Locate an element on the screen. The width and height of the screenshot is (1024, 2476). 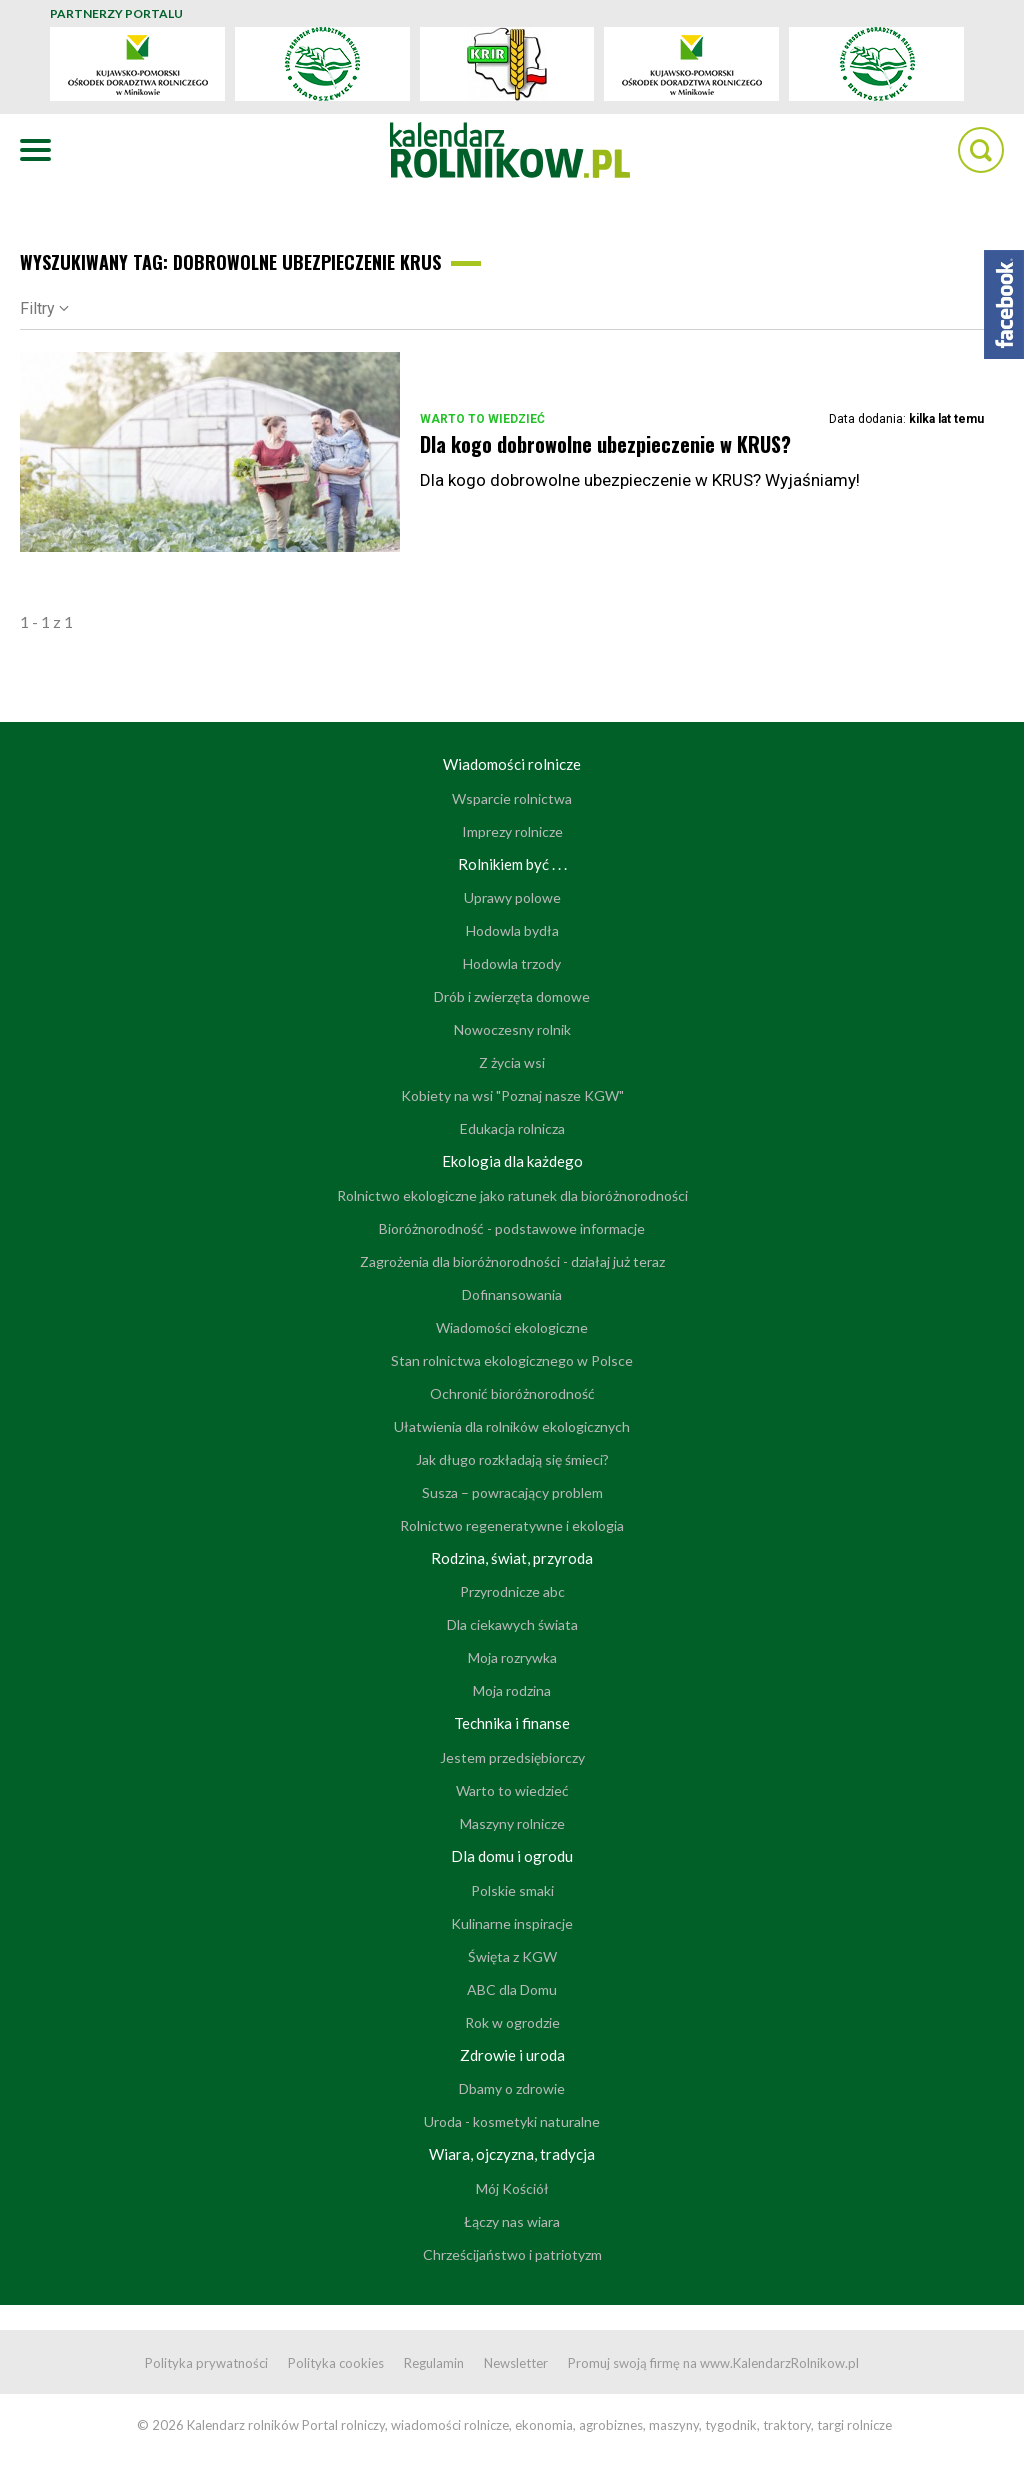
Dla kogo dobrowolne ubezpieczenie w KRUS? Wyjaśniamy! is located at coordinates (640, 480).